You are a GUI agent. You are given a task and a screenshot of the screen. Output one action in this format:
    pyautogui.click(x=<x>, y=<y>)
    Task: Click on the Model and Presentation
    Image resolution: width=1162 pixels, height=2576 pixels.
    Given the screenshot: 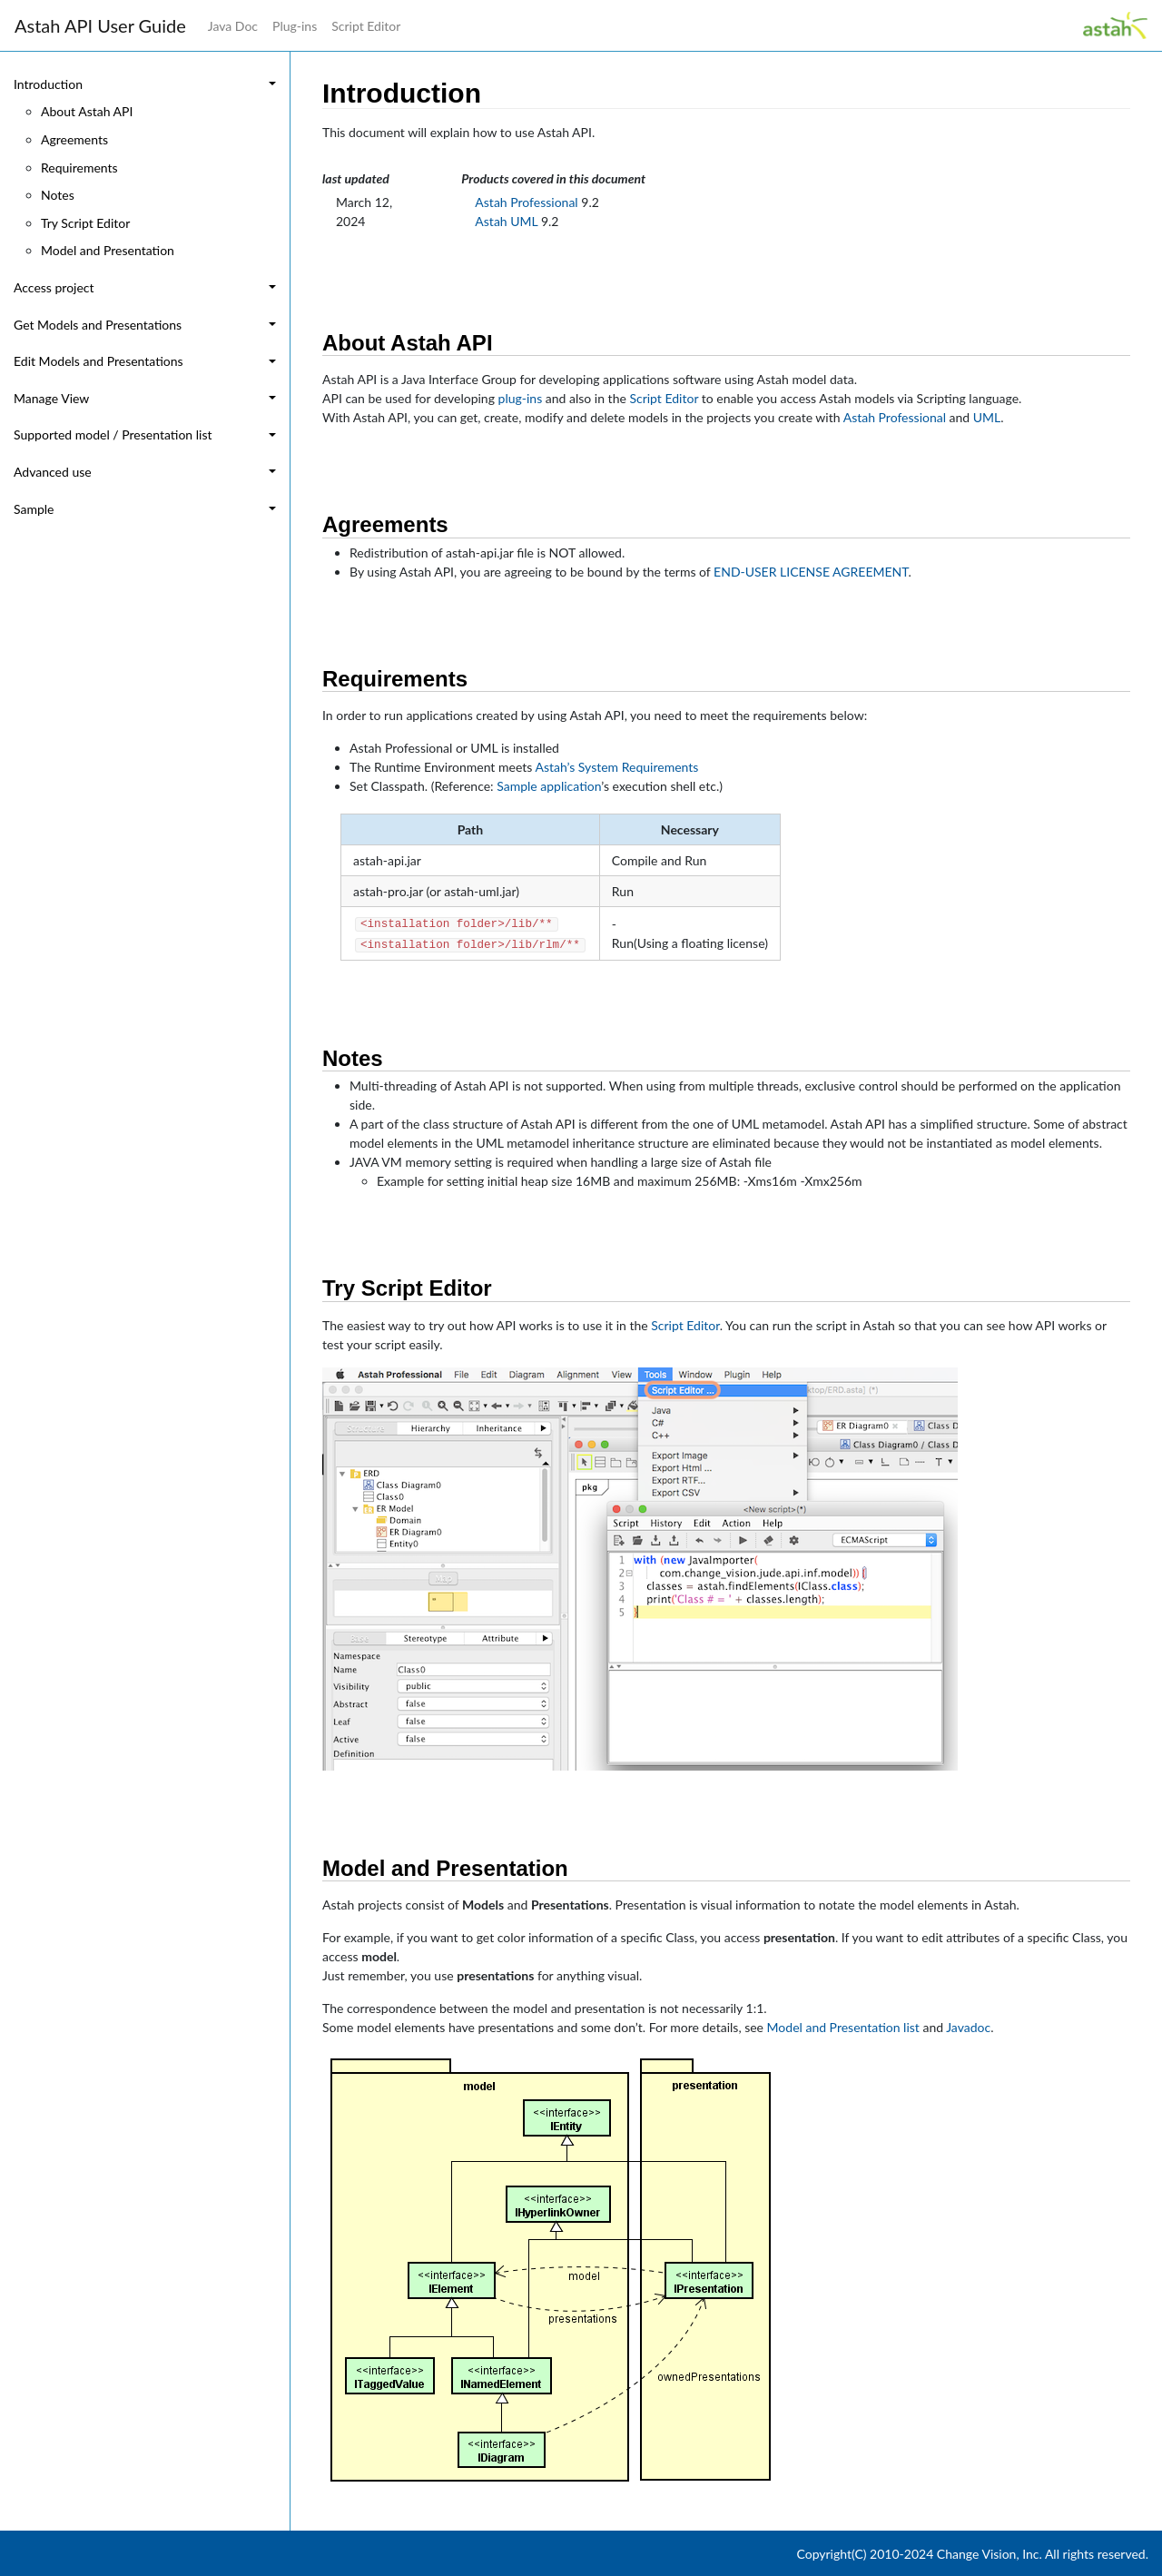 What is the action you would take?
    pyautogui.click(x=107, y=250)
    